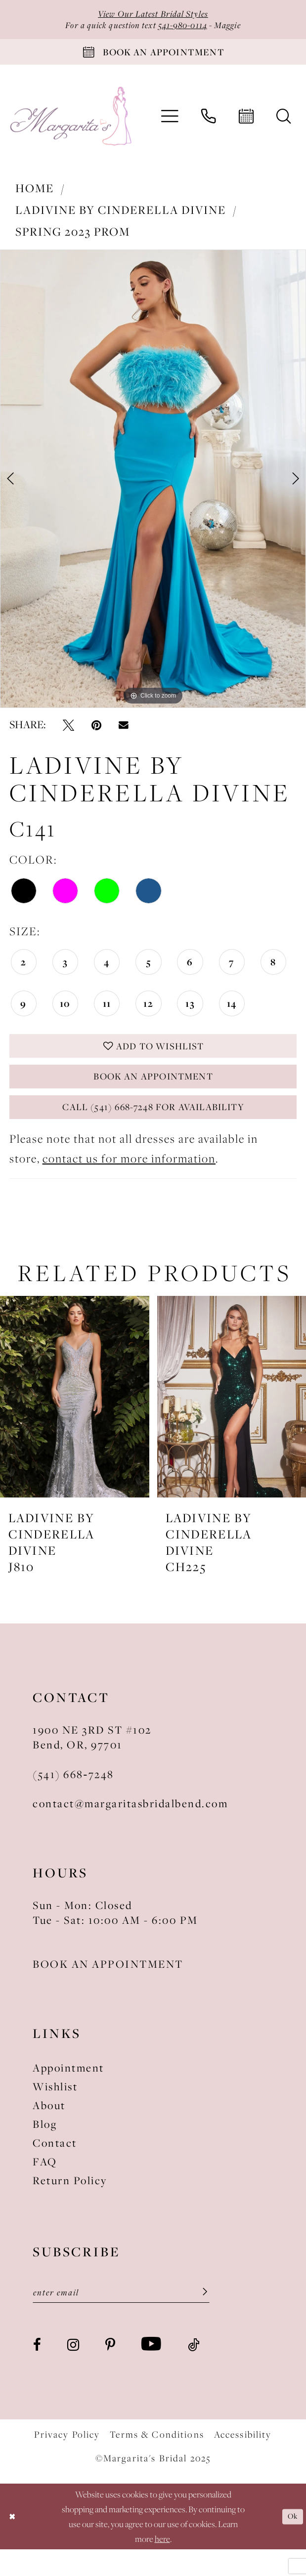 The width and height of the screenshot is (306, 2576). I want to click on Appointment, so click(68, 2091).